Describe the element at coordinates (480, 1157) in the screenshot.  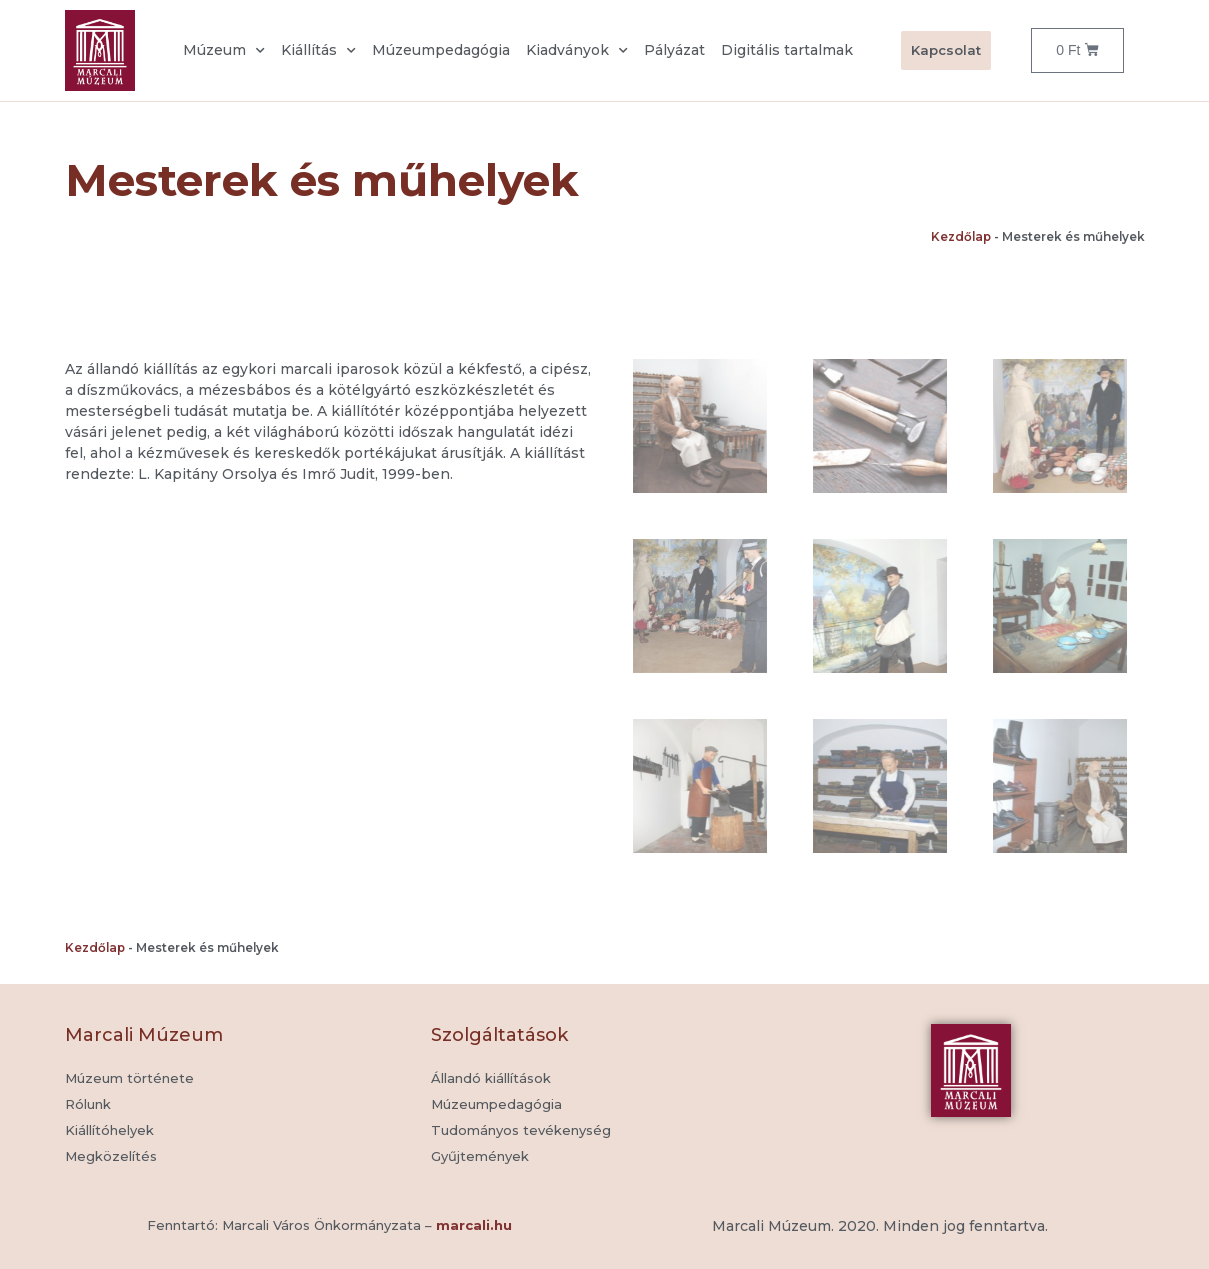
I see `[button]` at that location.